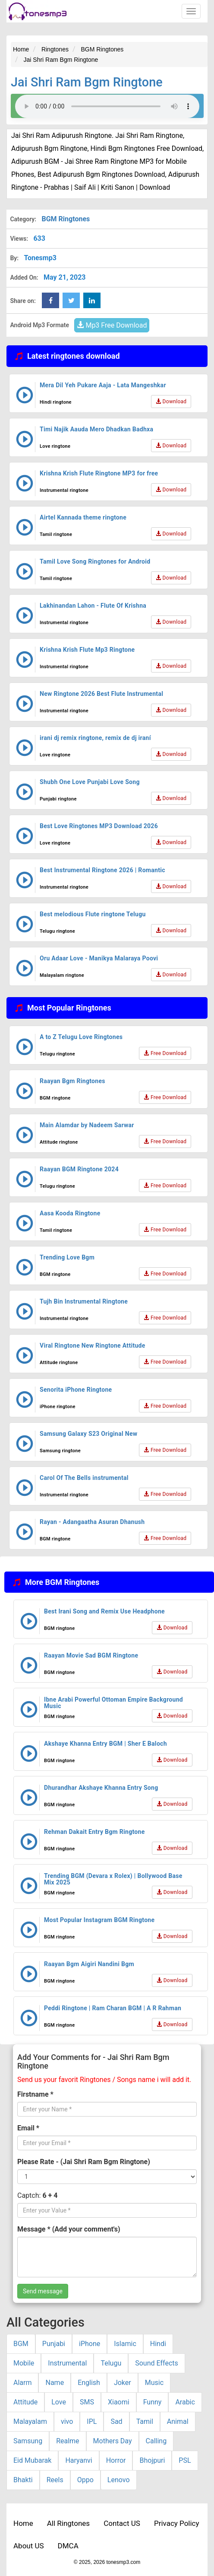 The image size is (214, 2576). What do you see at coordinates (118, 2402) in the screenshot?
I see `Xiaomi` at bounding box center [118, 2402].